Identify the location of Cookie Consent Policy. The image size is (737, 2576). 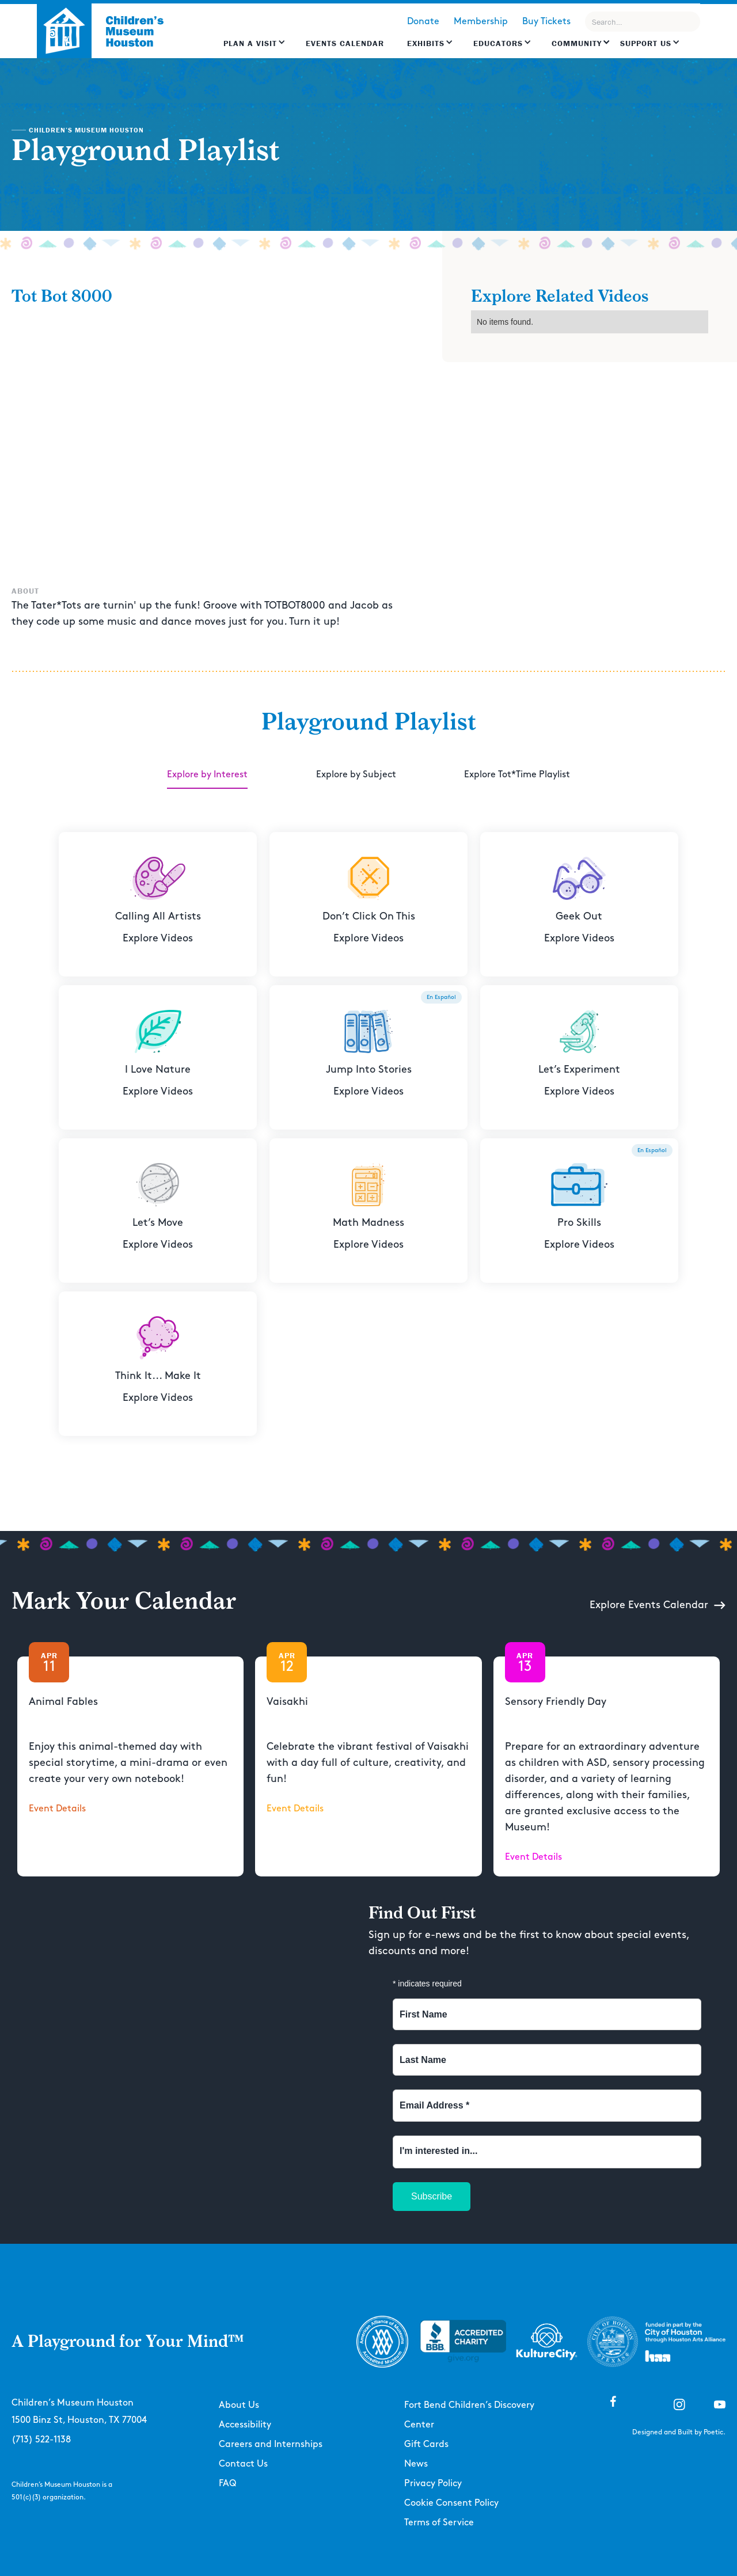
(451, 2503).